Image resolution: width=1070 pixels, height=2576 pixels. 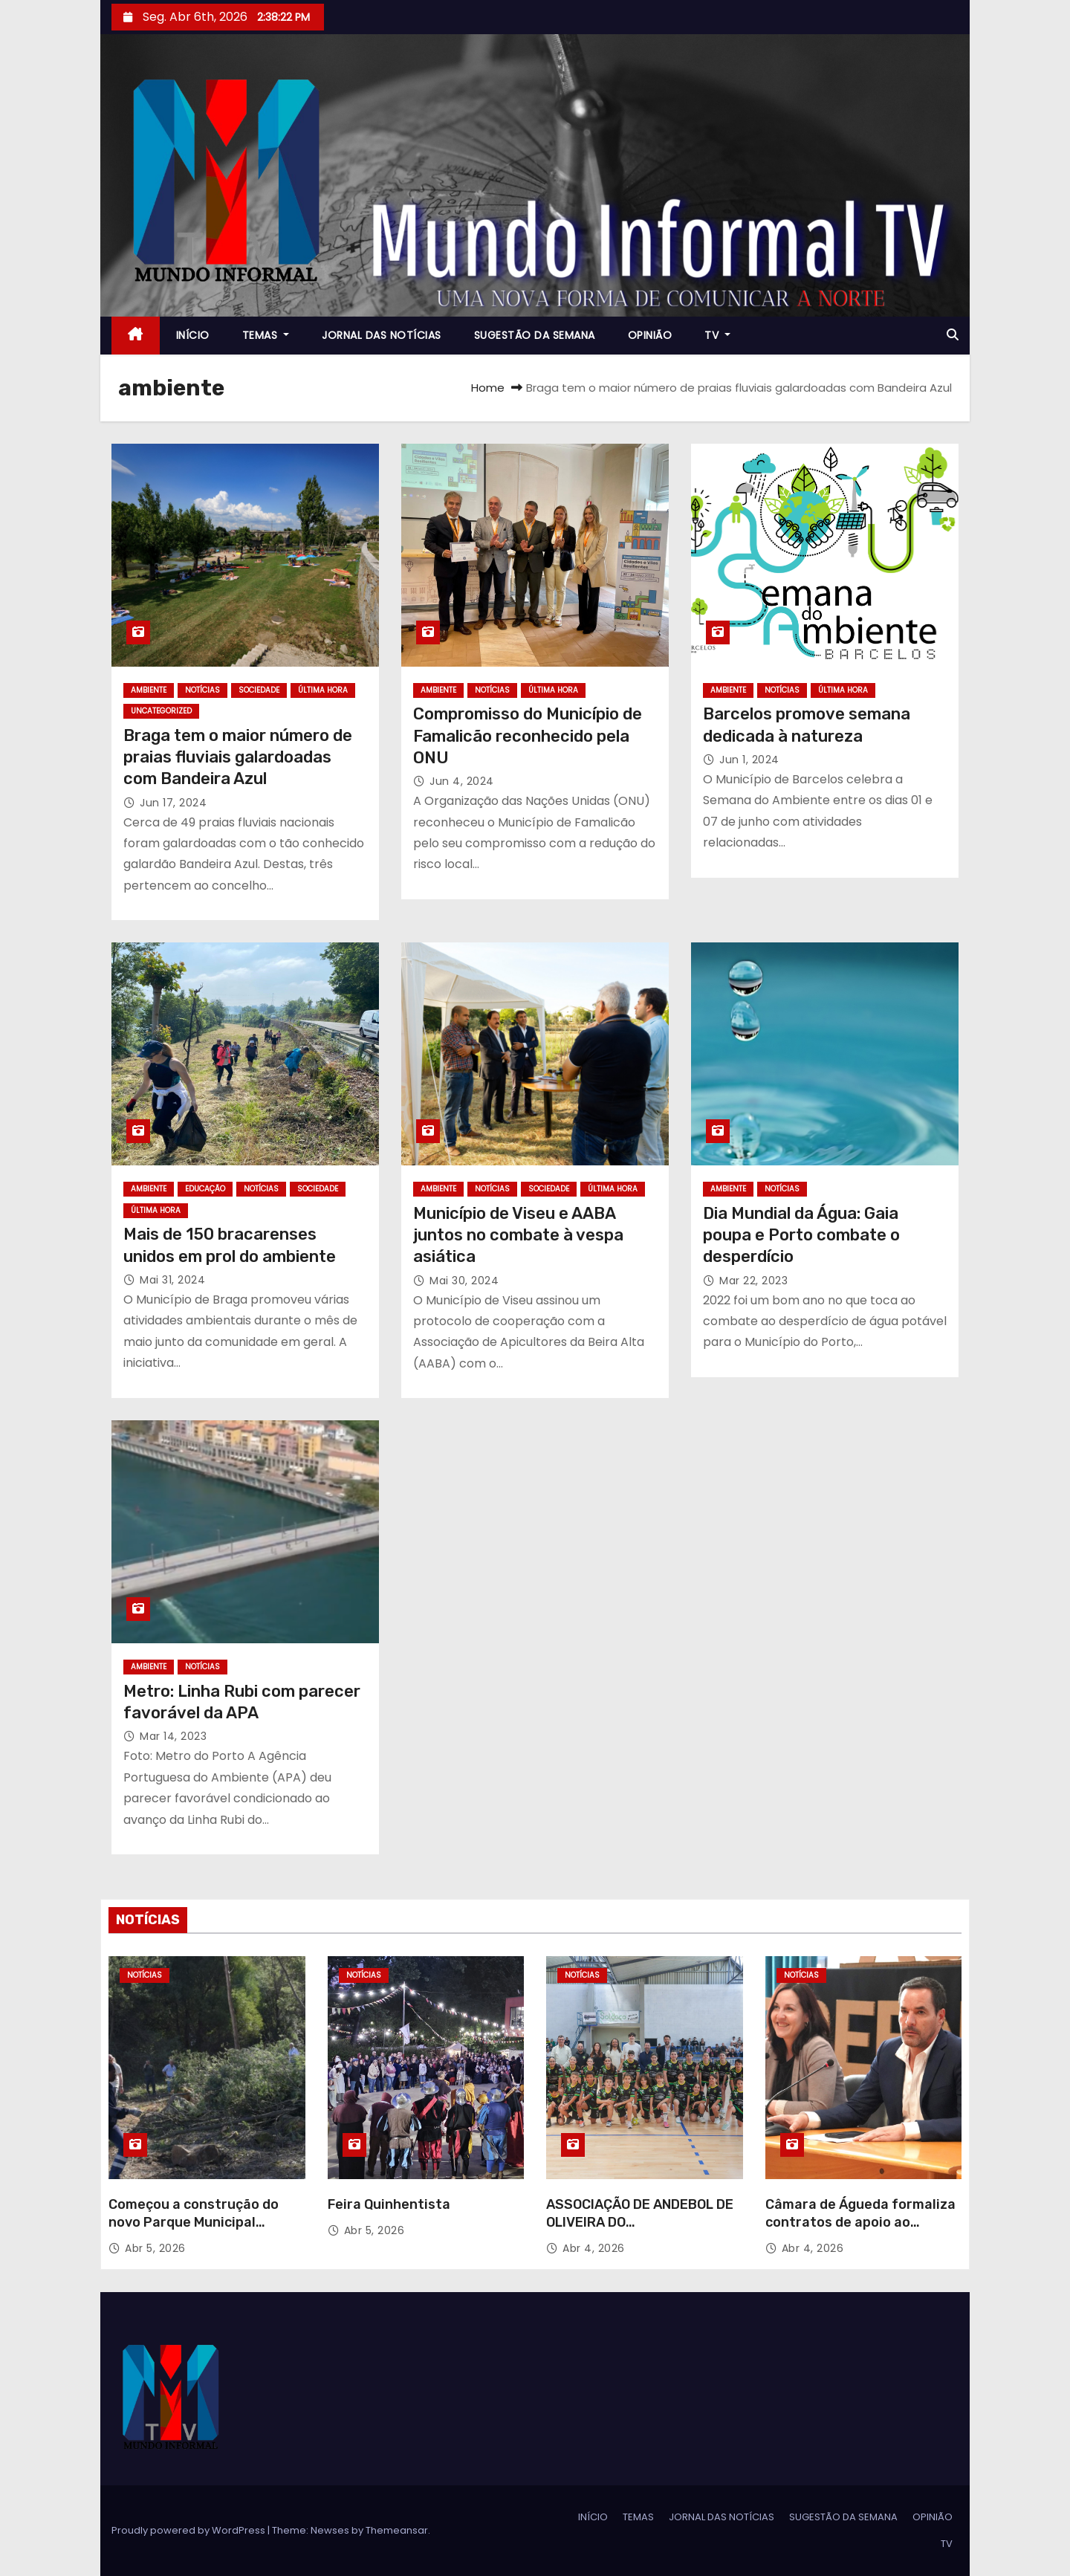 I want to click on INÍCIO, so click(x=193, y=335).